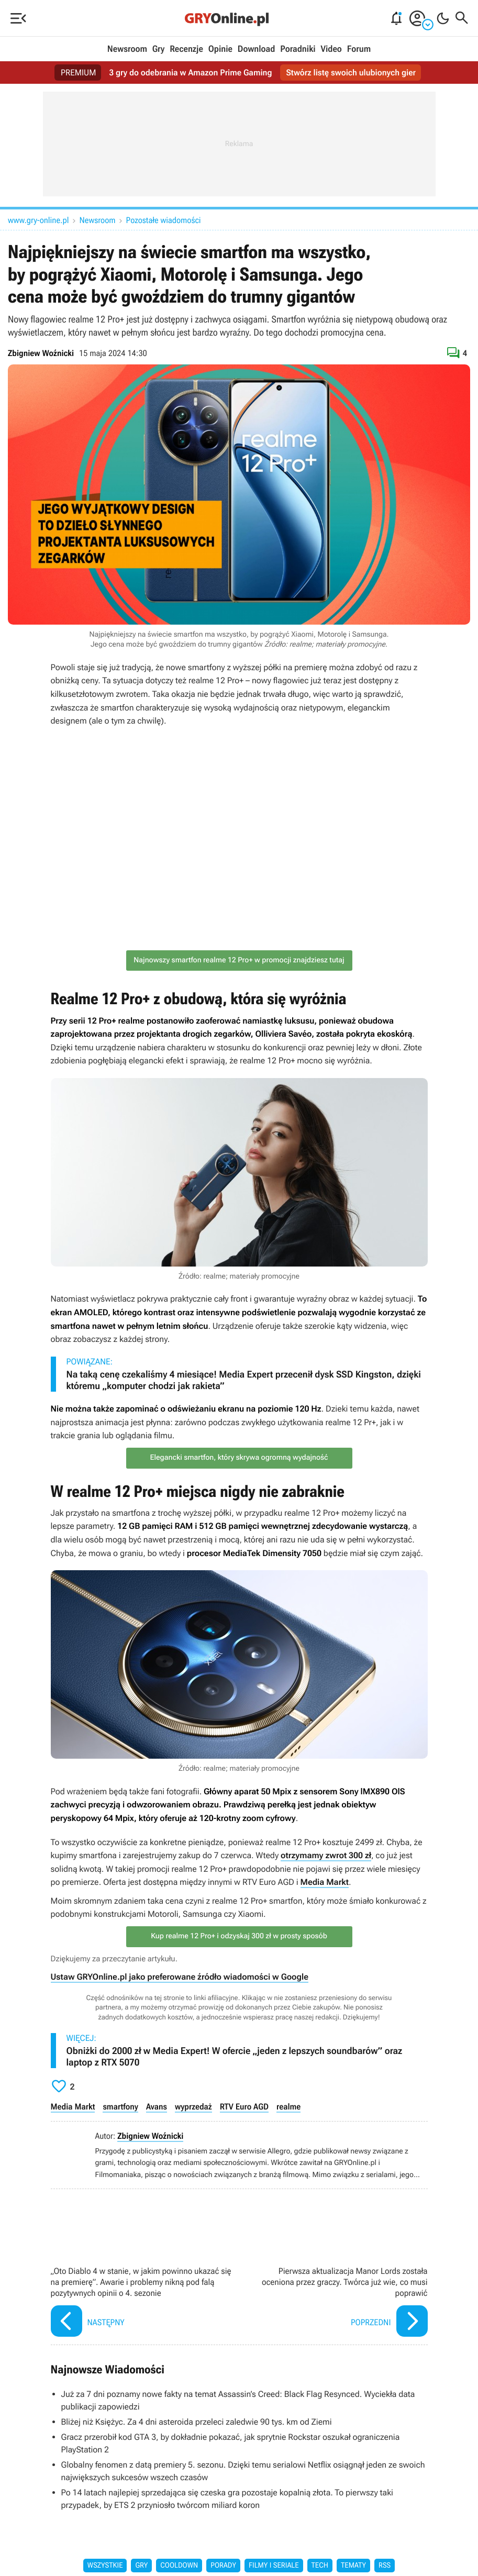 Image resolution: width=478 pixels, height=2576 pixels. What do you see at coordinates (223, 2565) in the screenshot?
I see `Porady` at bounding box center [223, 2565].